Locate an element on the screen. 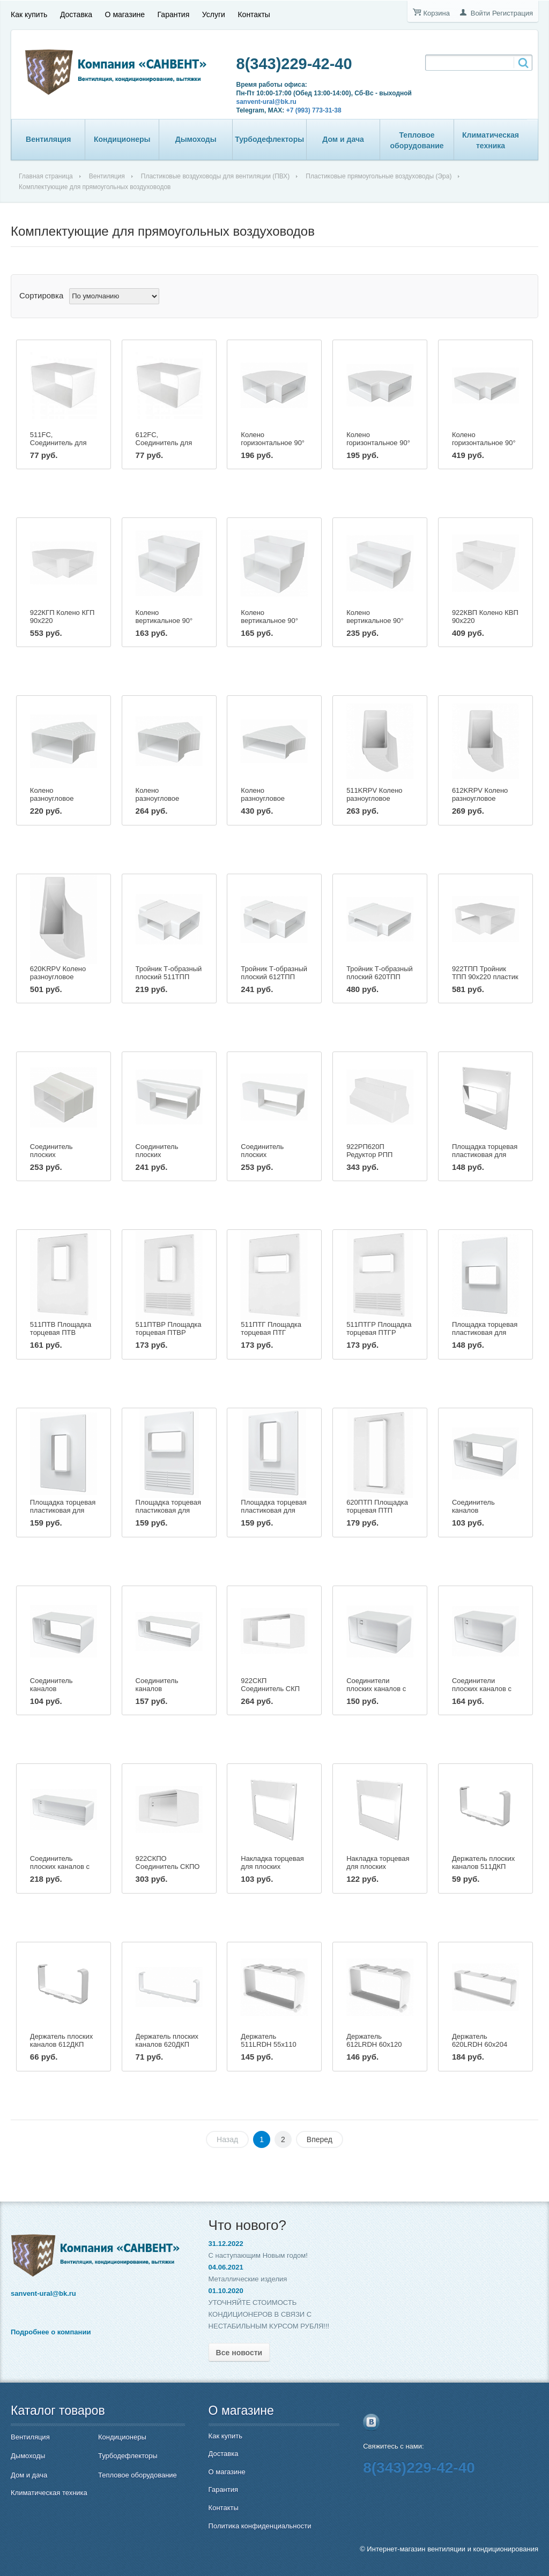 Image resolution: width=549 pixels, height=2576 pixels. Дымоходы is located at coordinates (196, 139).